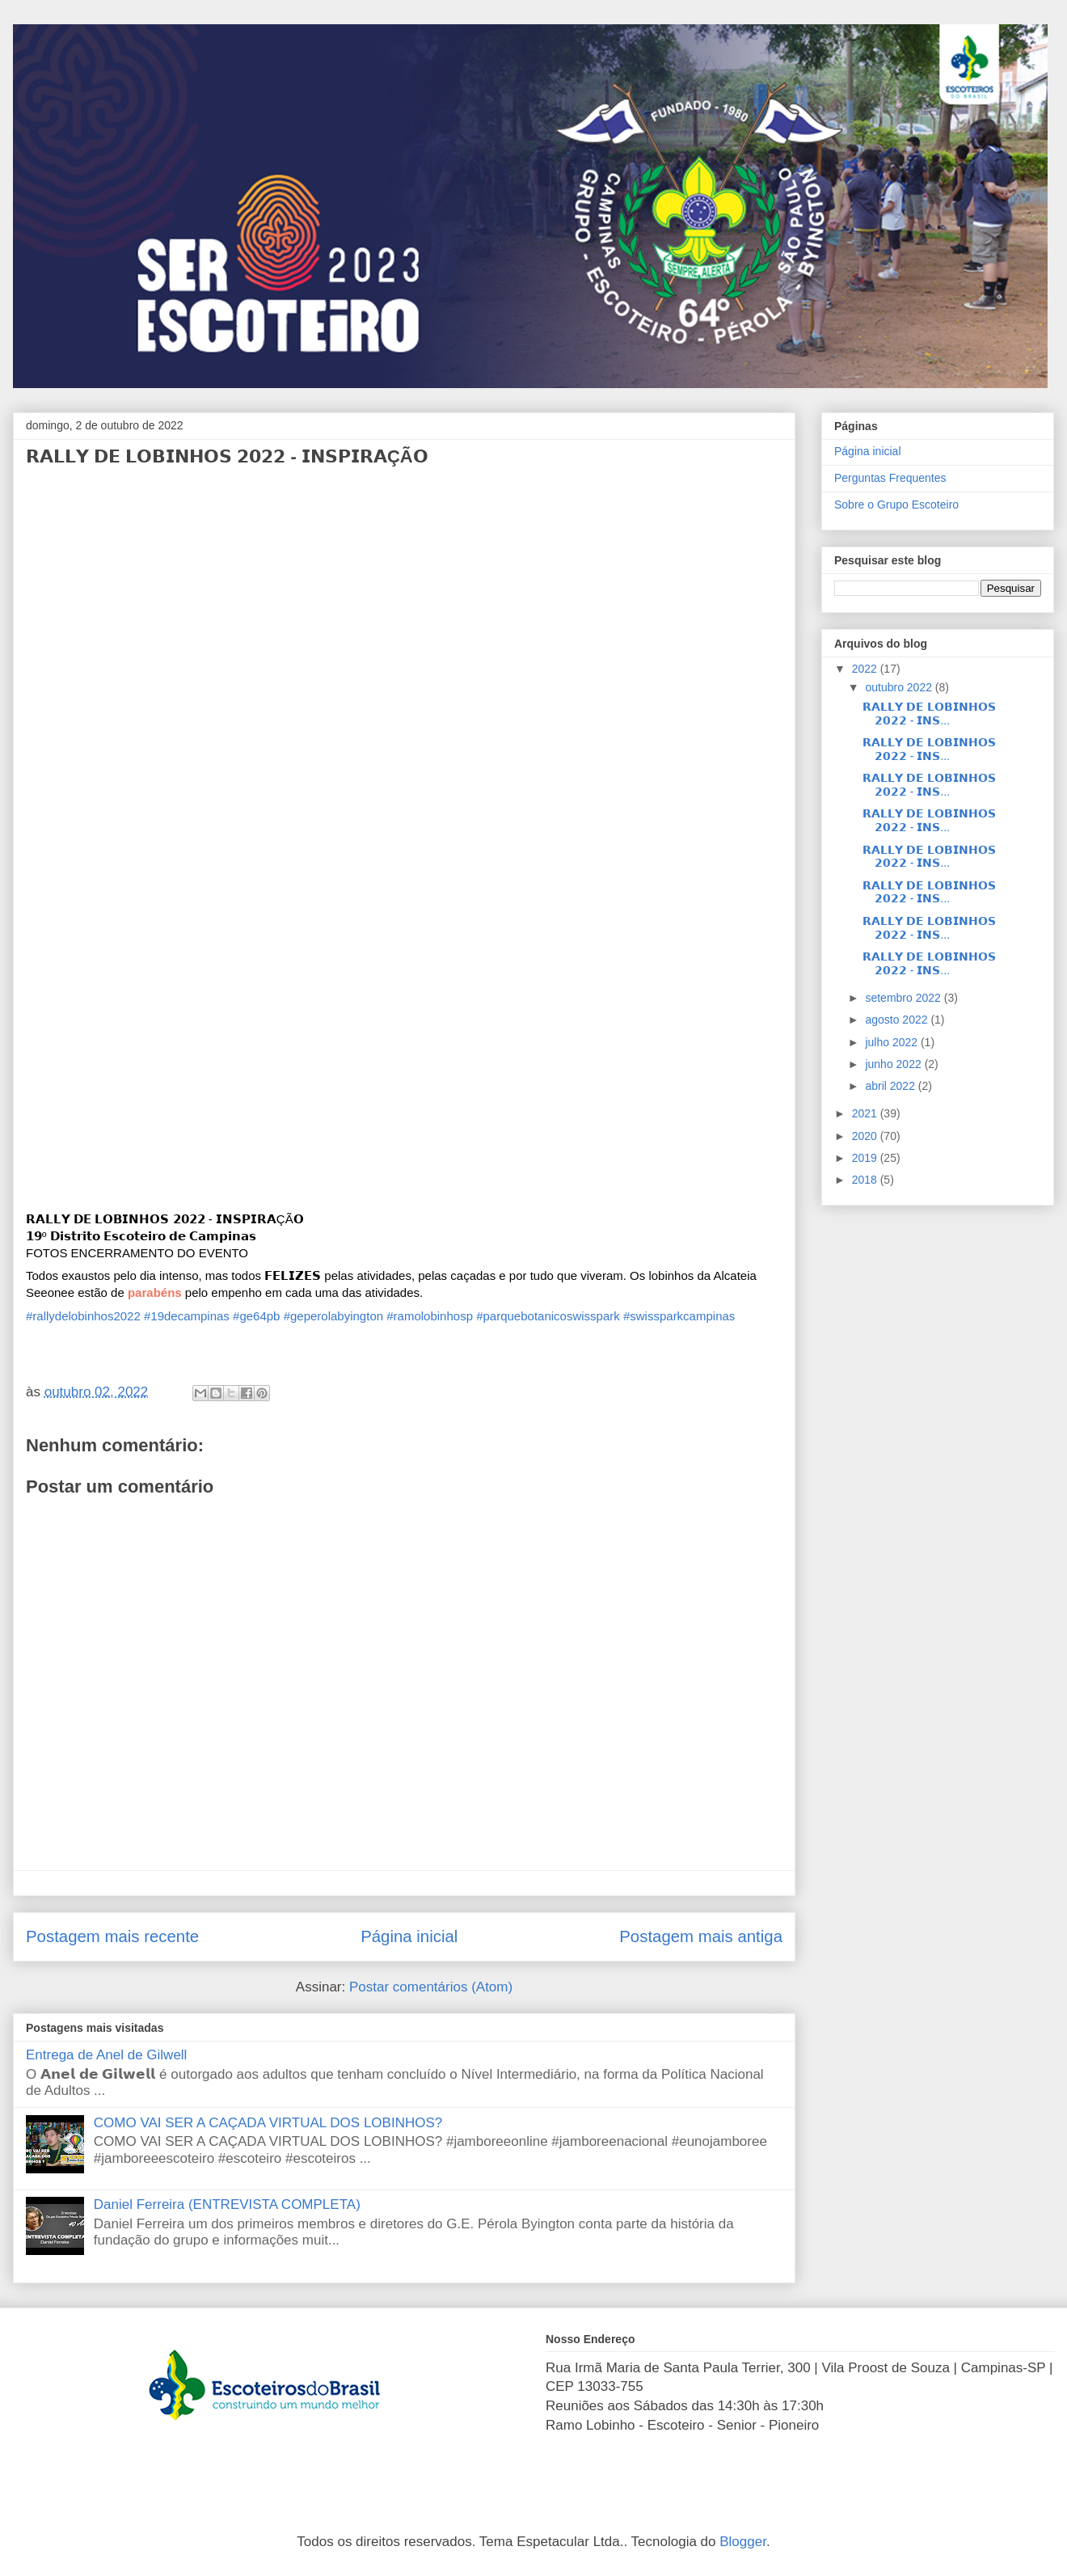 Image resolution: width=1067 pixels, height=2576 pixels. What do you see at coordinates (548, 1316) in the screenshot?
I see `#parquebotanicoswisspark [link]` at bounding box center [548, 1316].